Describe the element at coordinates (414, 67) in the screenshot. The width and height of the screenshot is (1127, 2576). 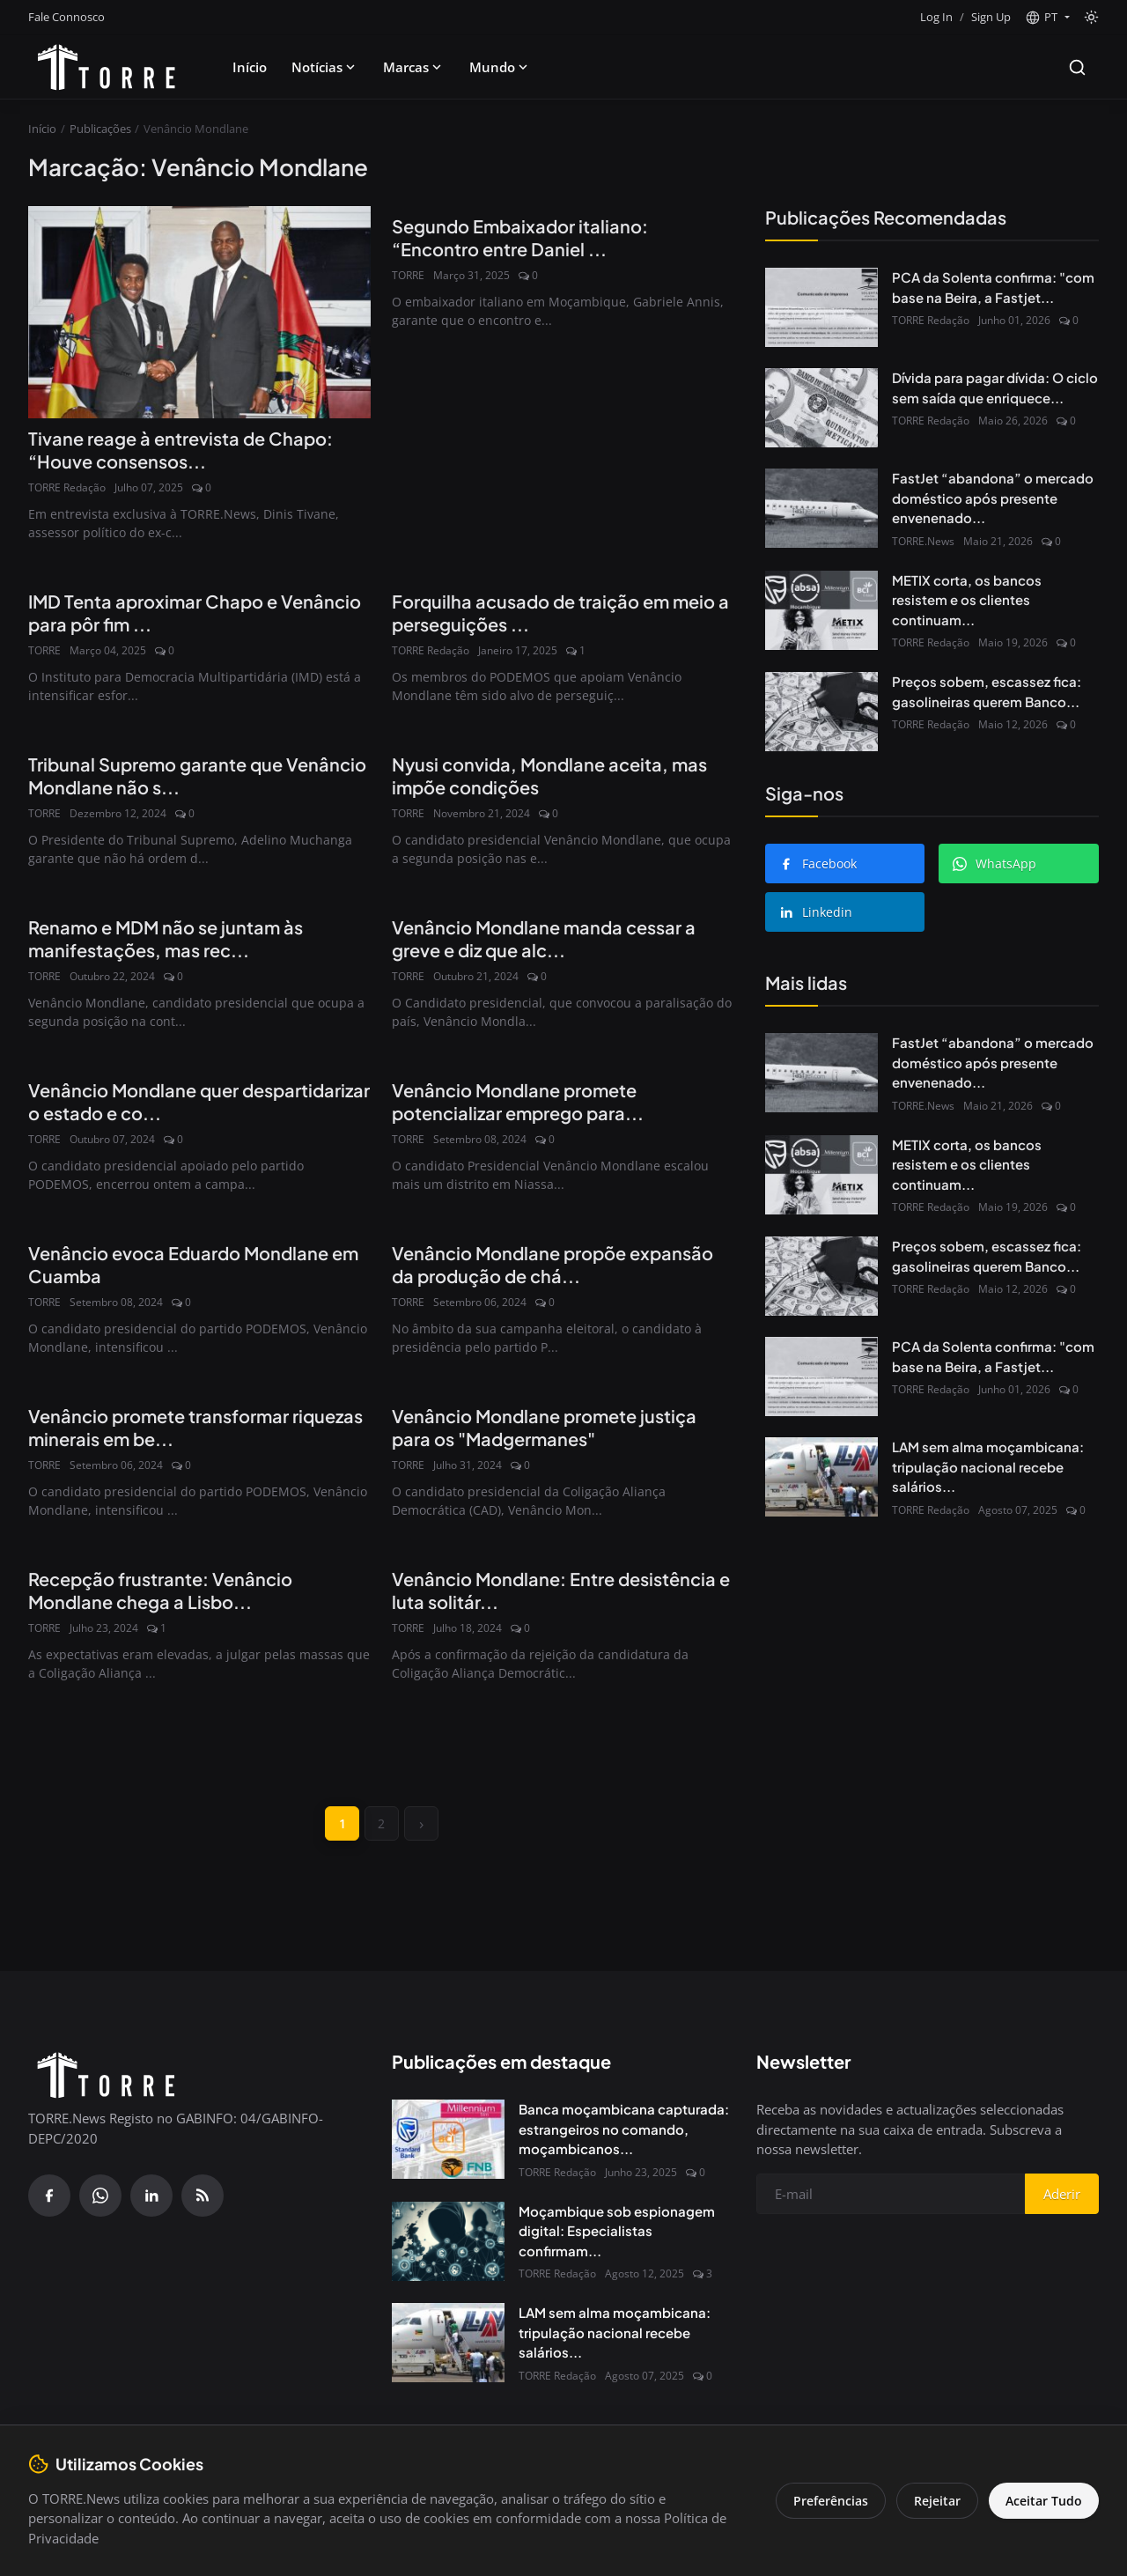
I see `Marcas` at that location.